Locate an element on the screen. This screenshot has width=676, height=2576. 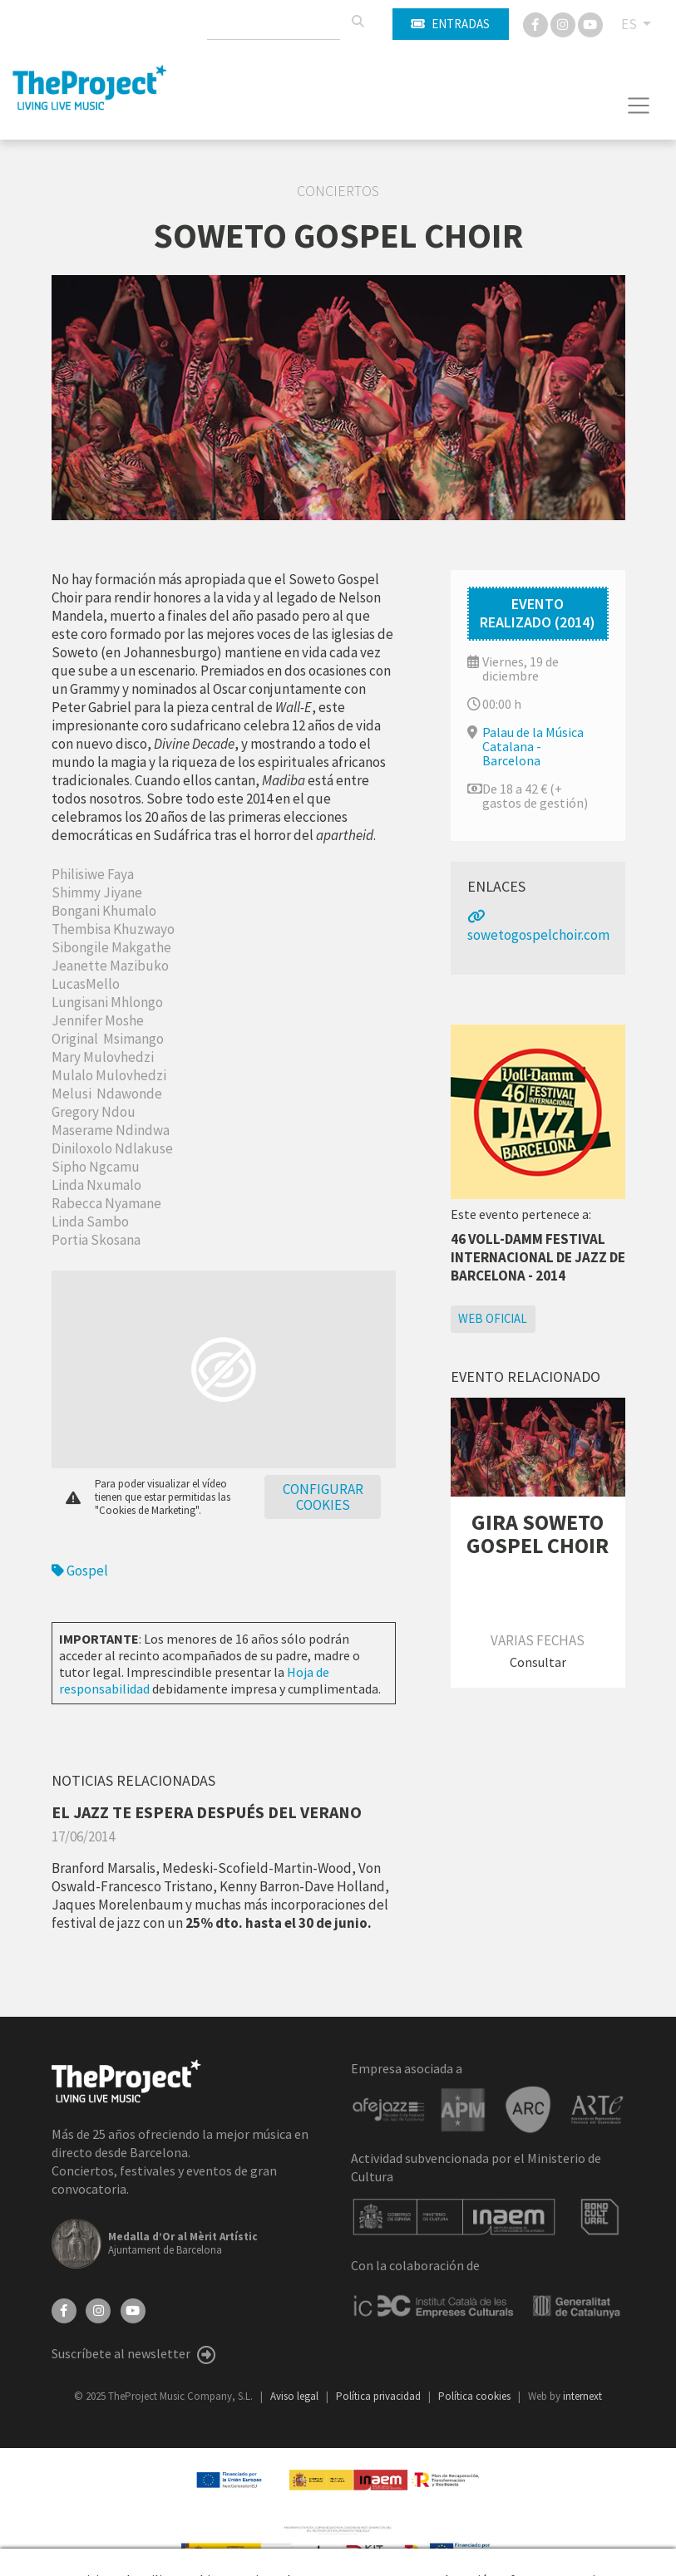
Palau de la Música Catalana - Barcelona is located at coordinates (533, 746).